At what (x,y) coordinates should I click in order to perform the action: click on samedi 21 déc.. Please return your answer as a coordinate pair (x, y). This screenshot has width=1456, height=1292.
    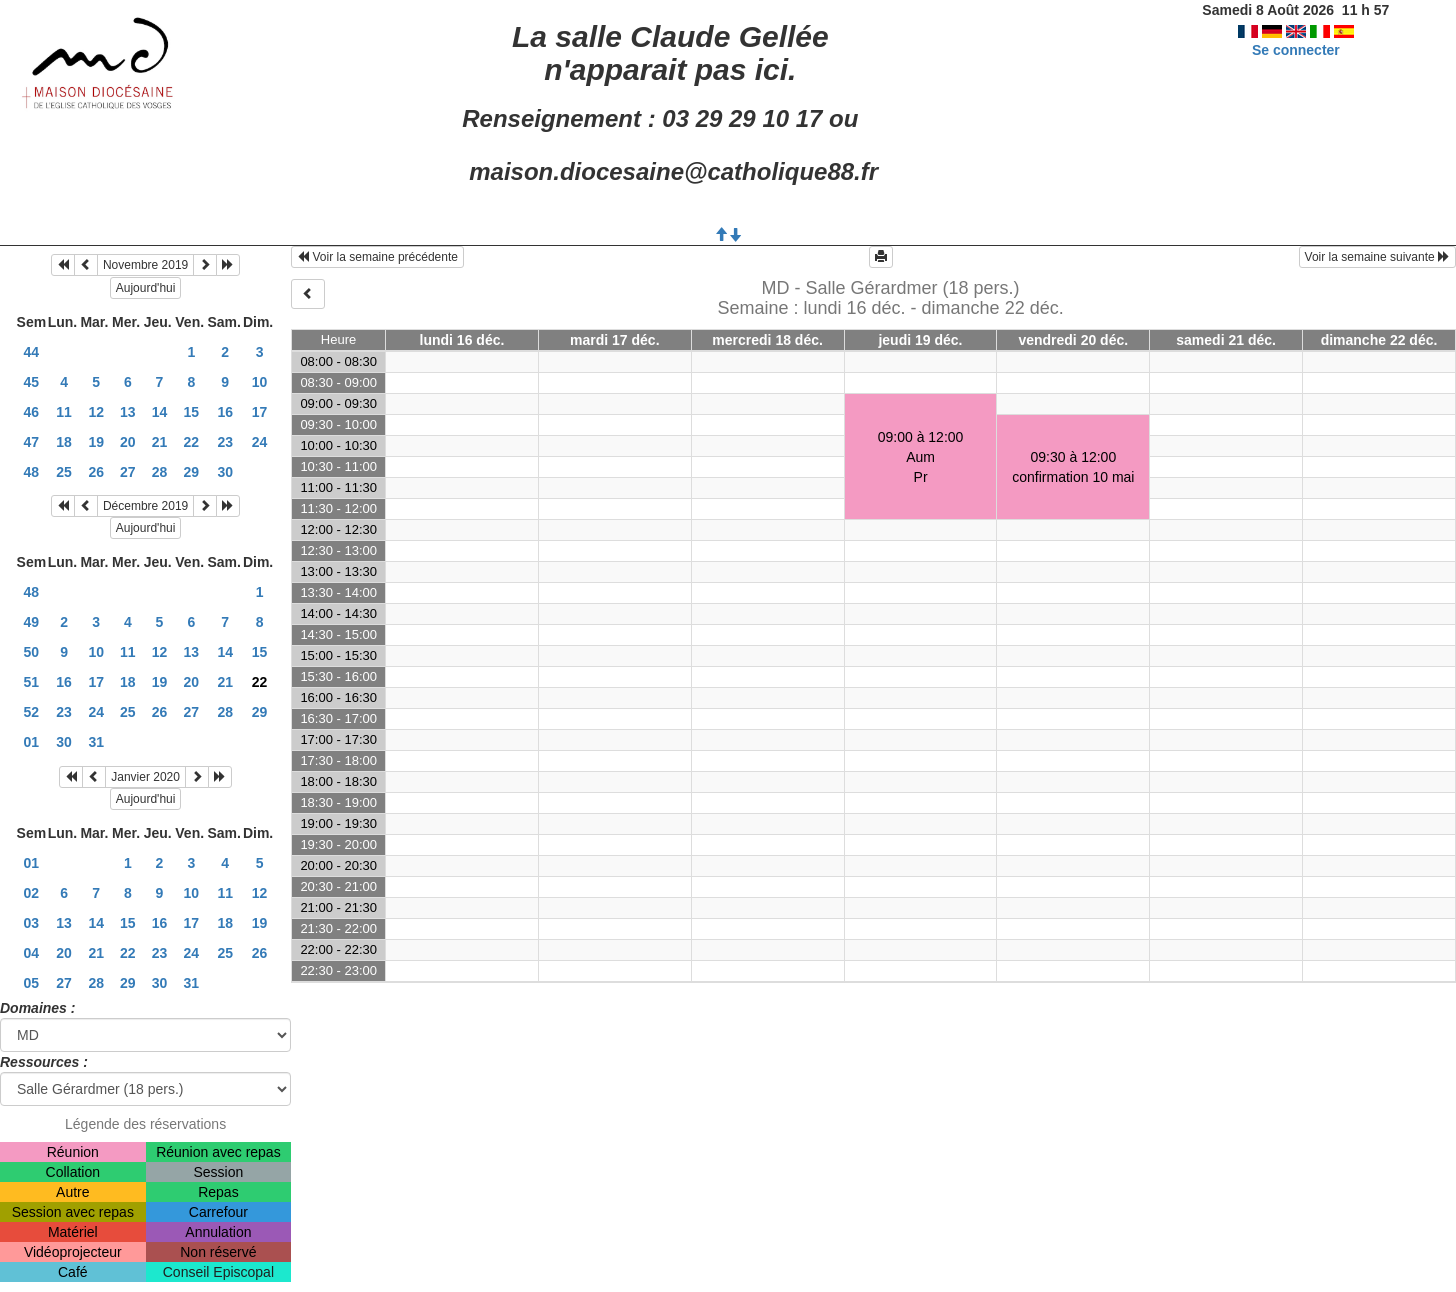
    Looking at the image, I should click on (1226, 340).